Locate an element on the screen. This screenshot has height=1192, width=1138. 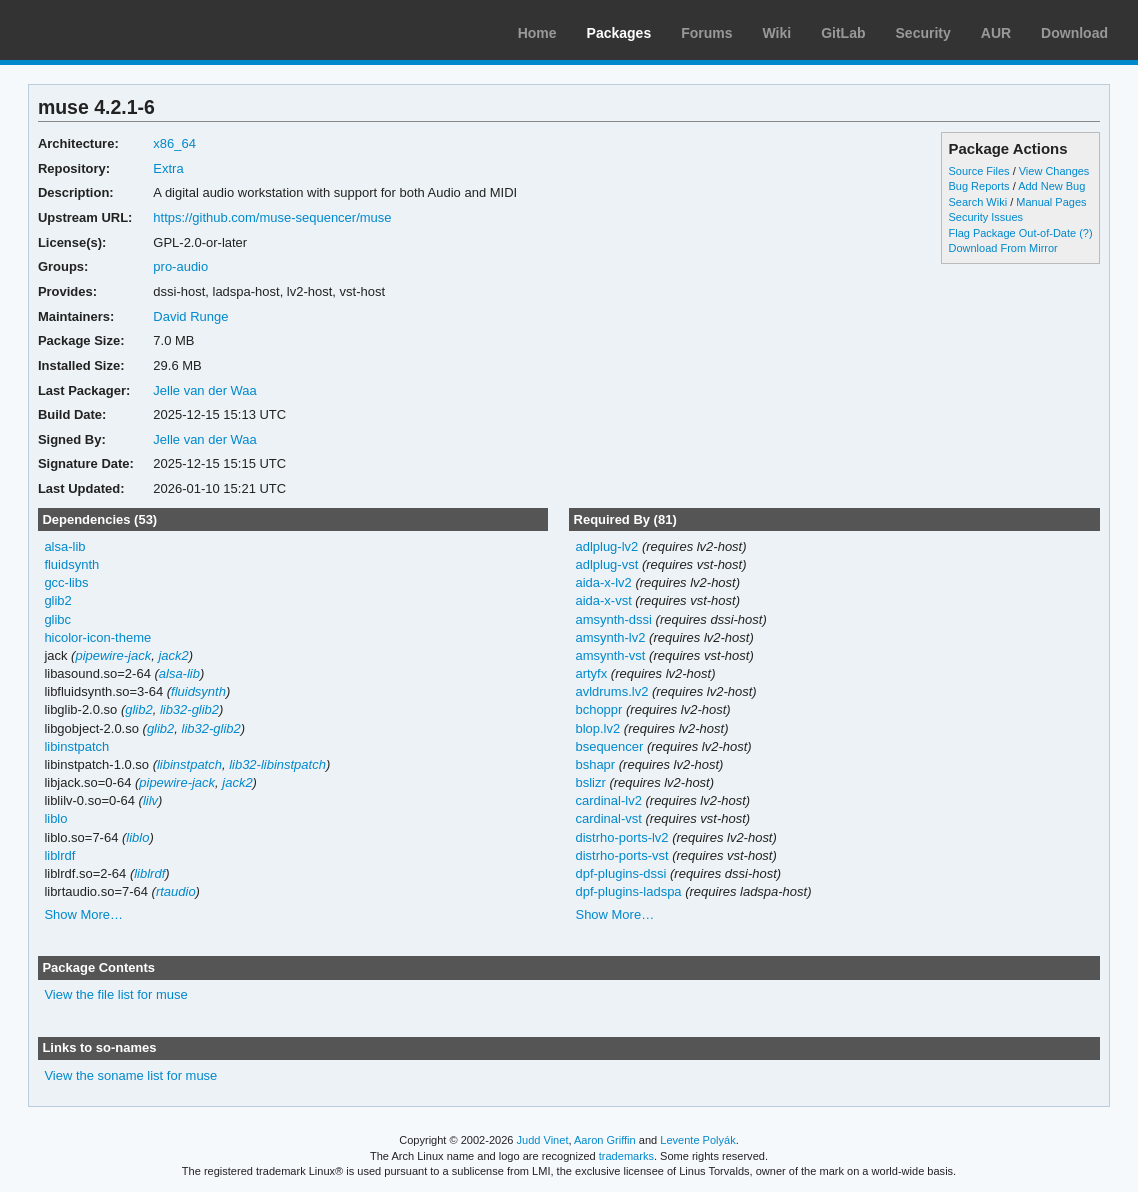
amsynth-lv2 is located at coordinates (610, 637).